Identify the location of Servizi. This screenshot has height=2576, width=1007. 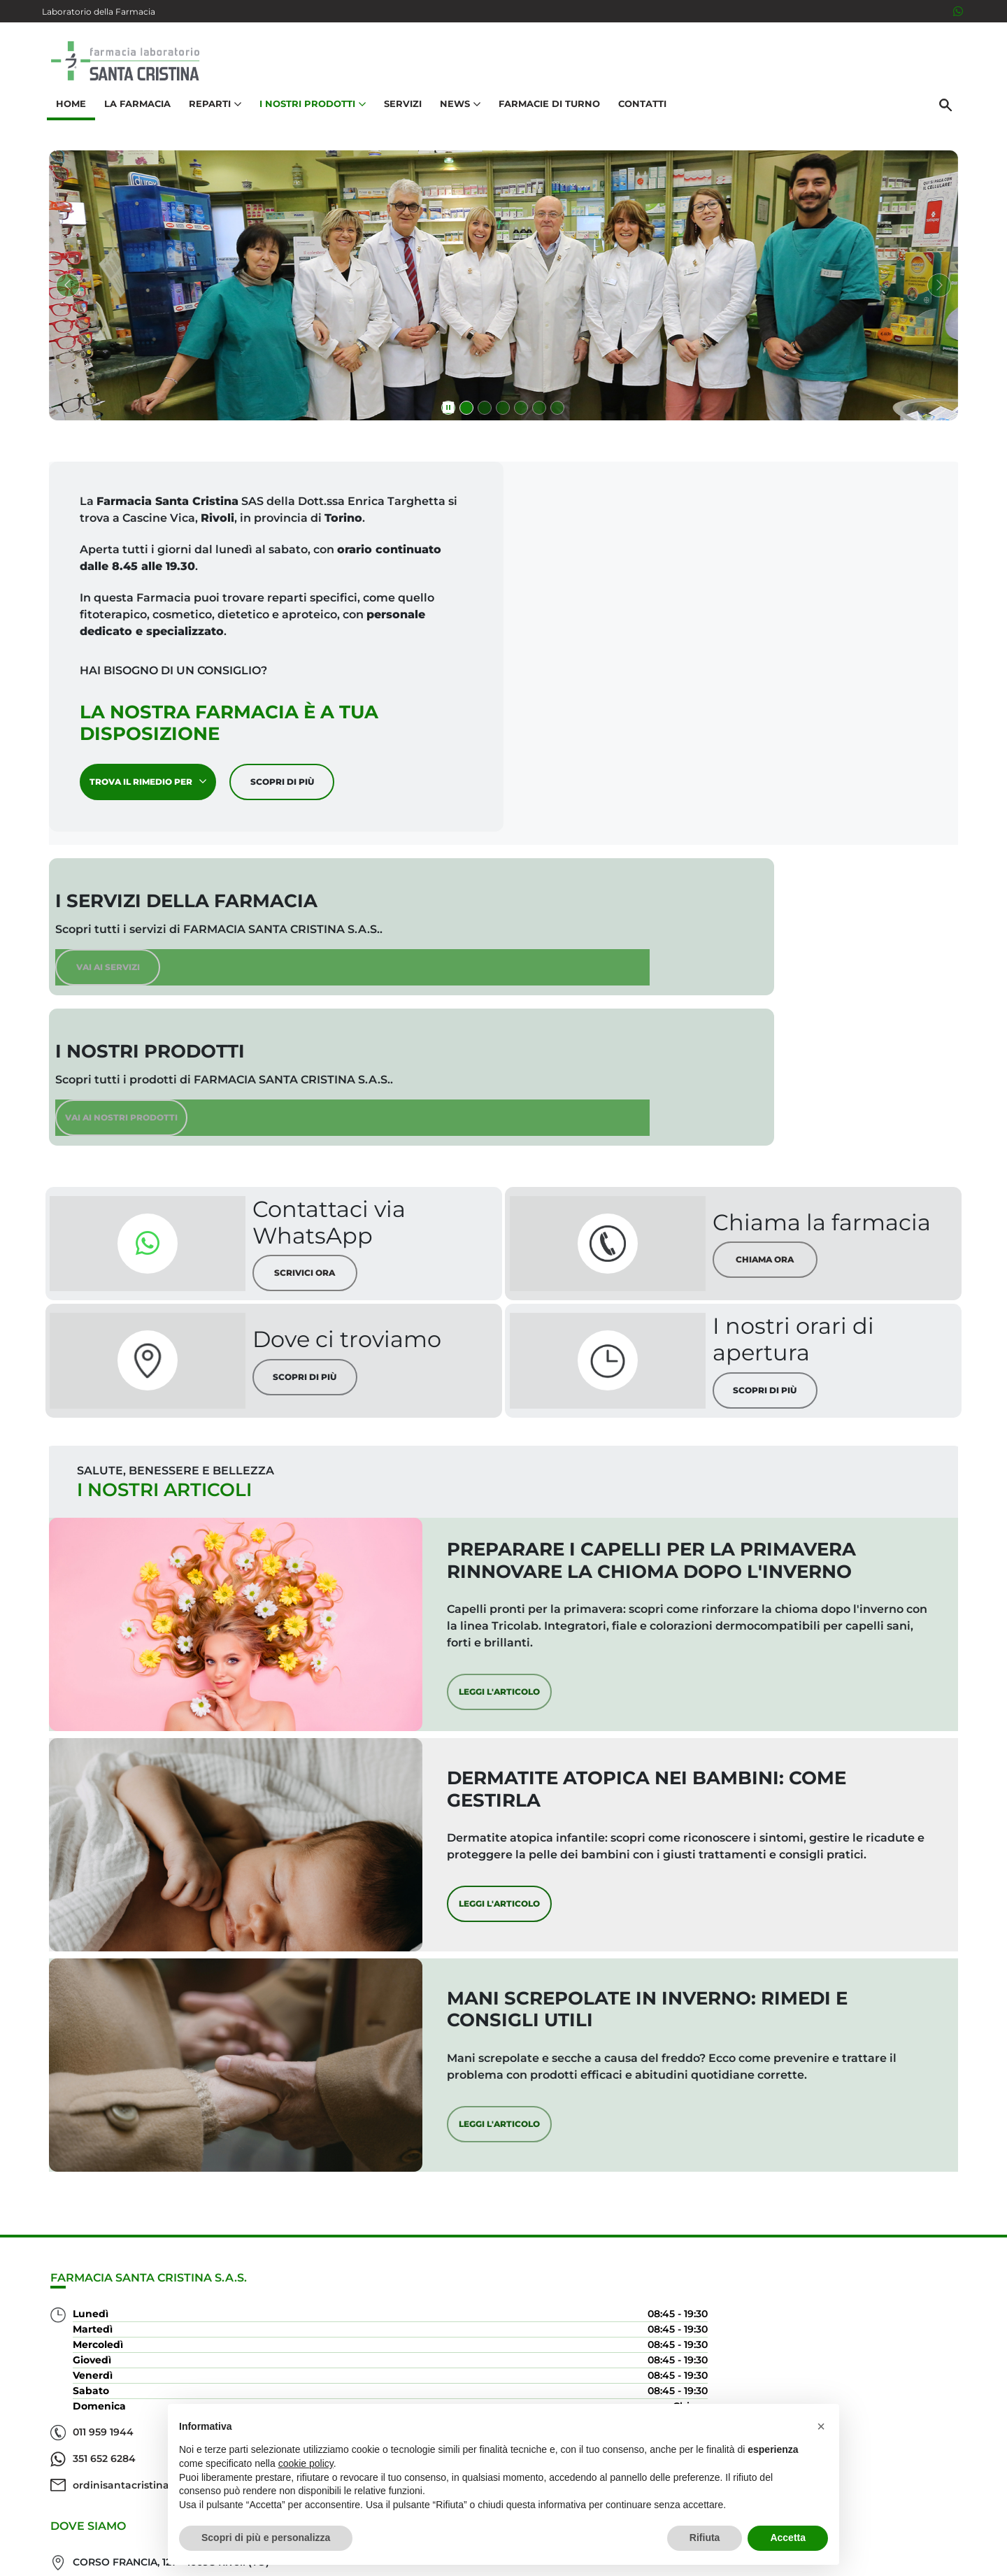
(398, 116).